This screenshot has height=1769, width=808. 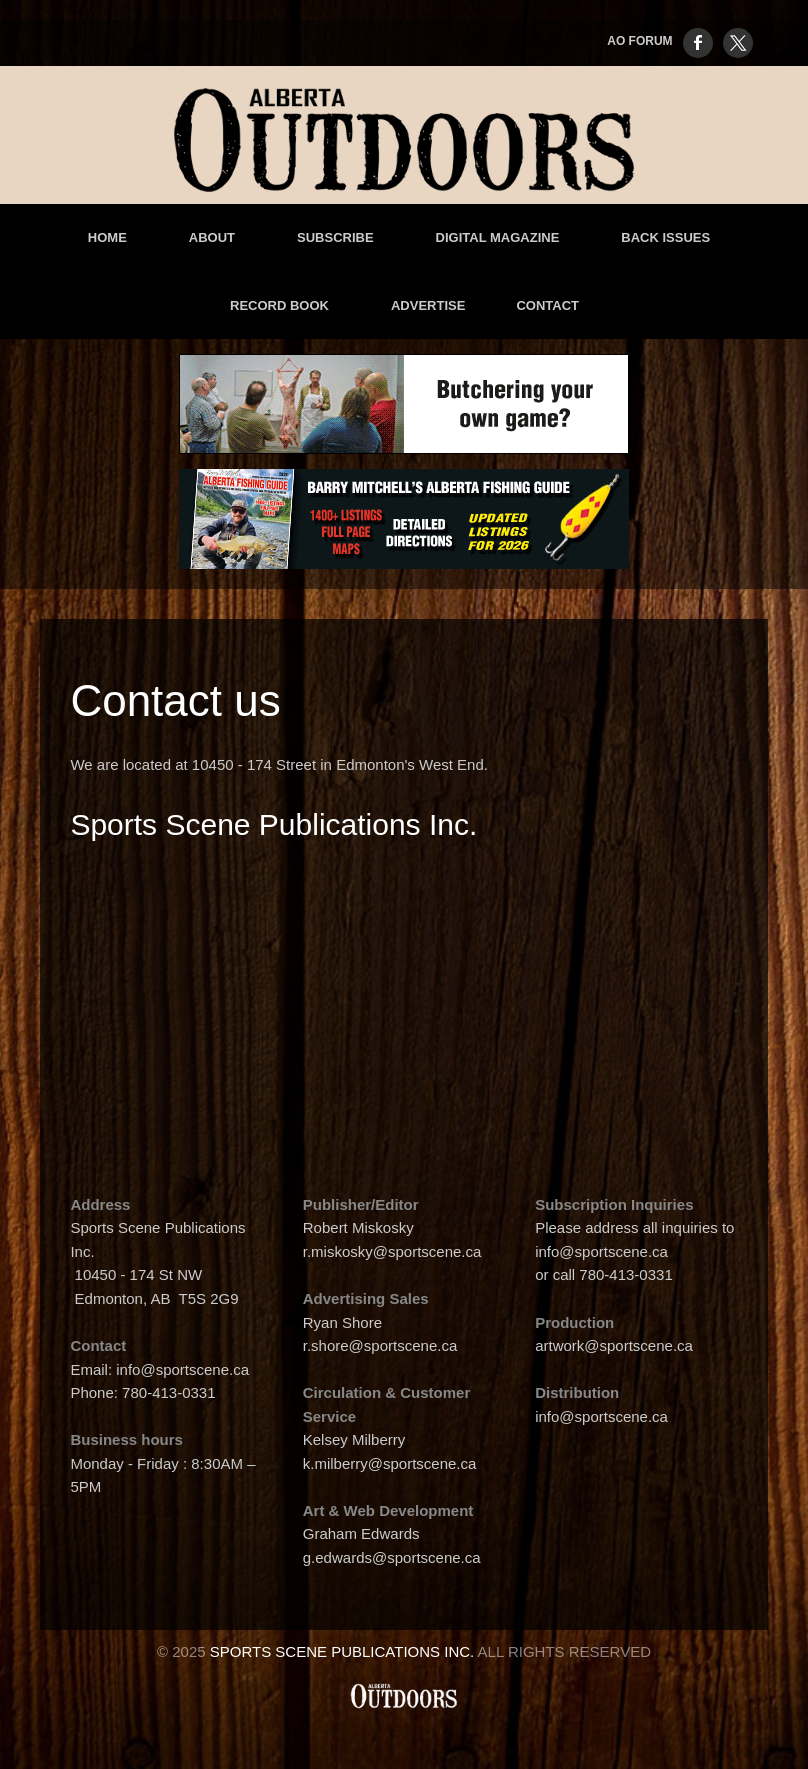 I want to click on g.edwards@sportscene.ca, so click(x=392, y=1557).